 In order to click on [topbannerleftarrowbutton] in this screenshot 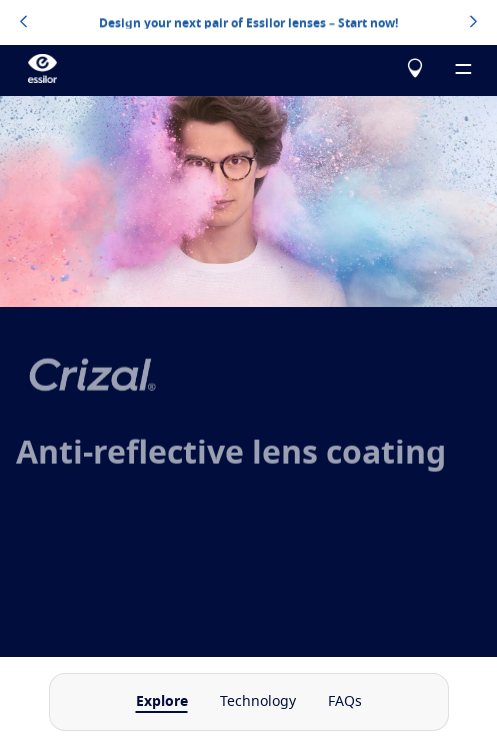, I will do `click(23, 23)`.